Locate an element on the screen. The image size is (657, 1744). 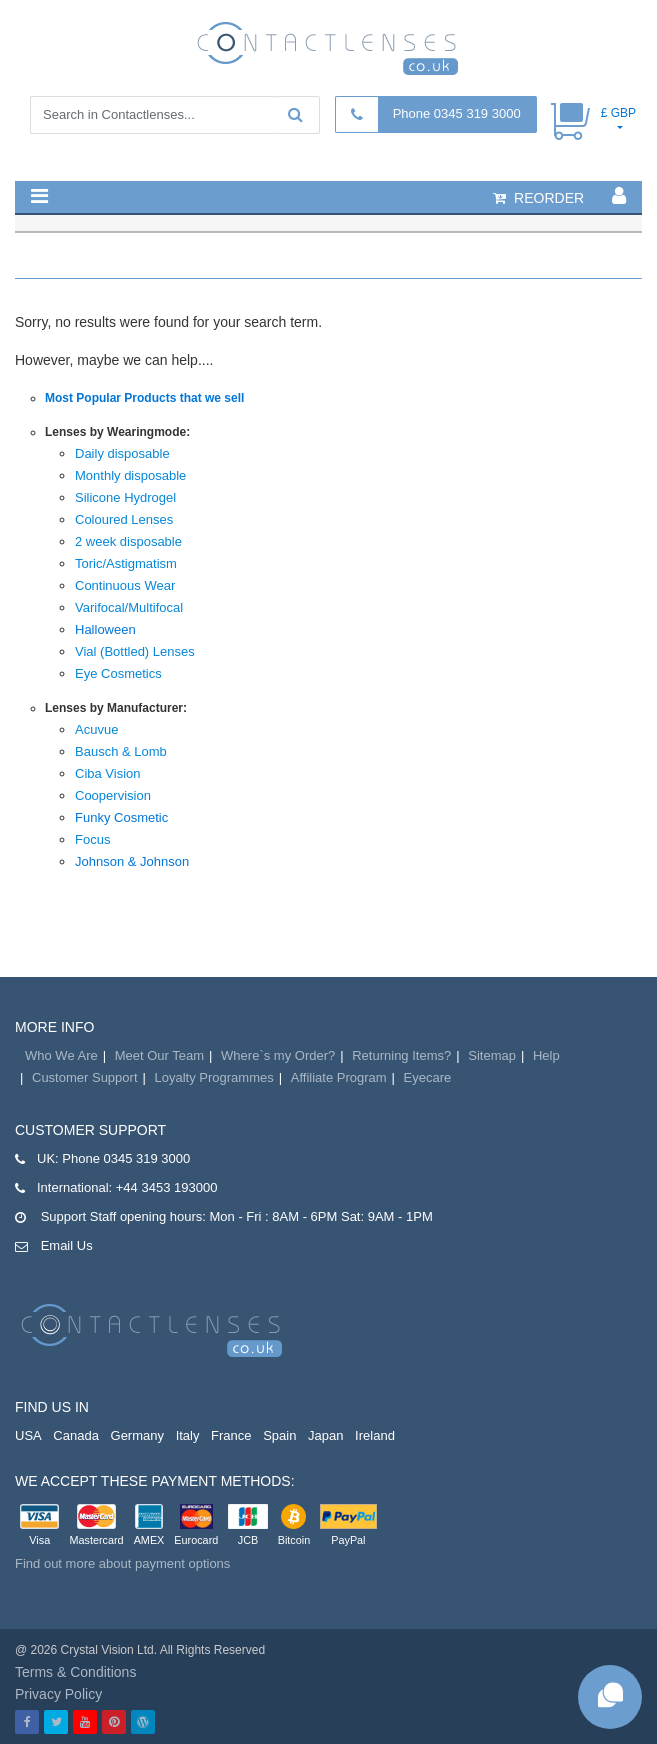
France is located at coordinates (231, 1435).